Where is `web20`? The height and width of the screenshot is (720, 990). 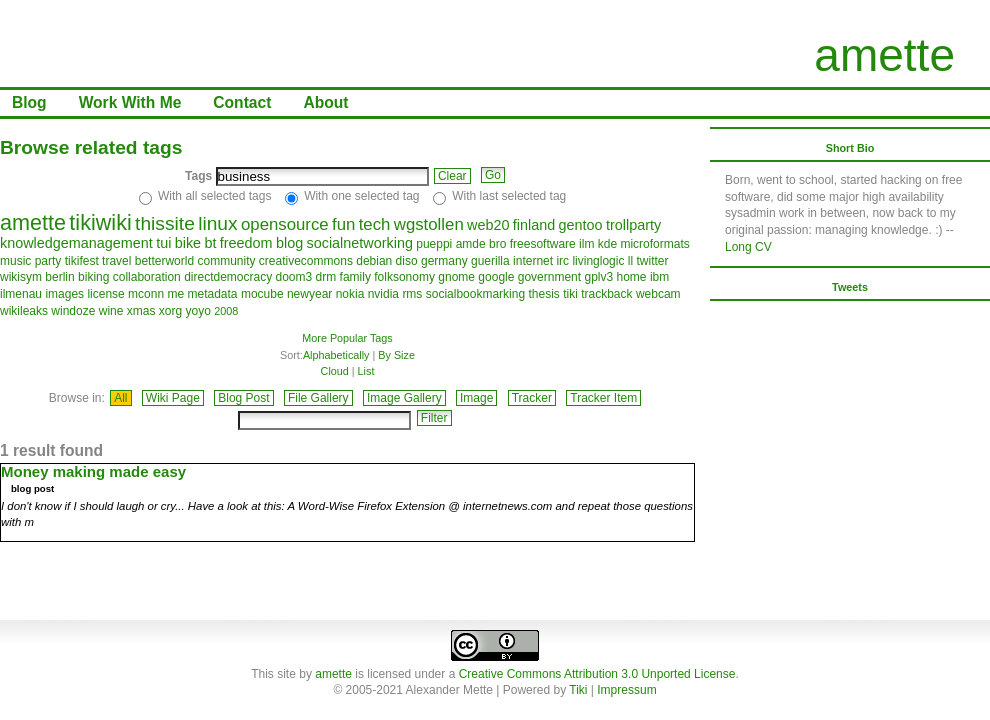 web20 is located at coordinates (488, 225).